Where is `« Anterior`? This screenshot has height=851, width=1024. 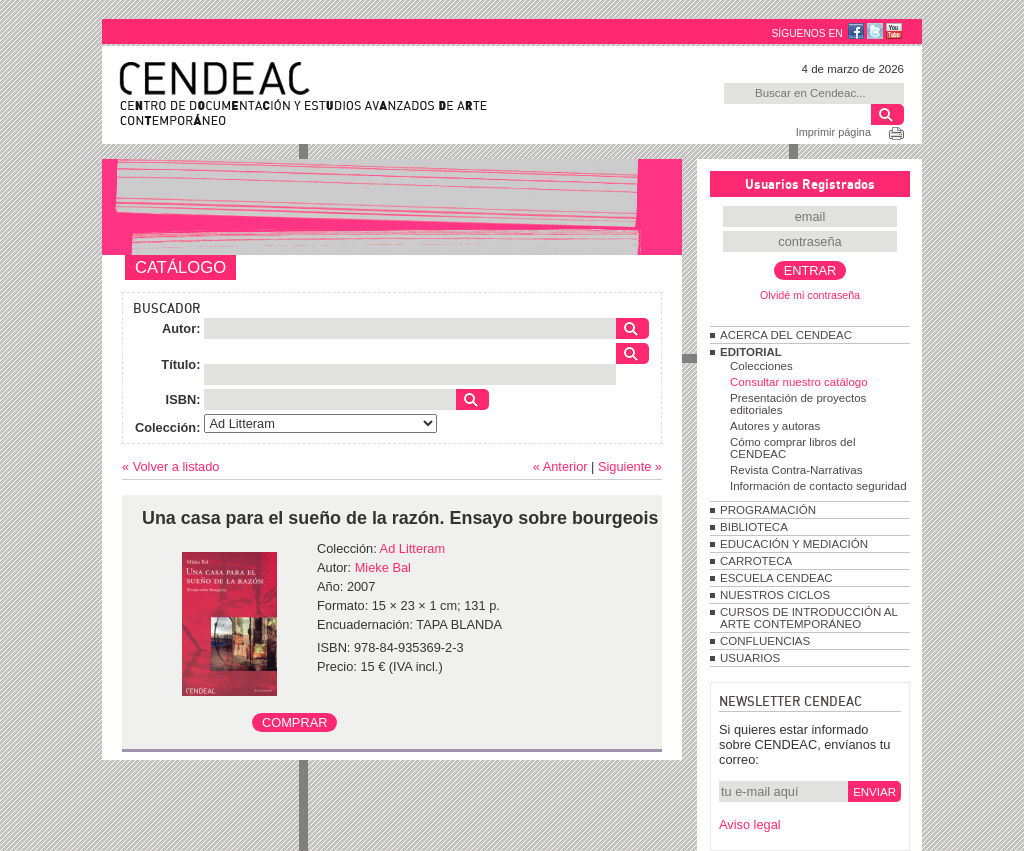
« Anterior is located at coordinates (560, 466).